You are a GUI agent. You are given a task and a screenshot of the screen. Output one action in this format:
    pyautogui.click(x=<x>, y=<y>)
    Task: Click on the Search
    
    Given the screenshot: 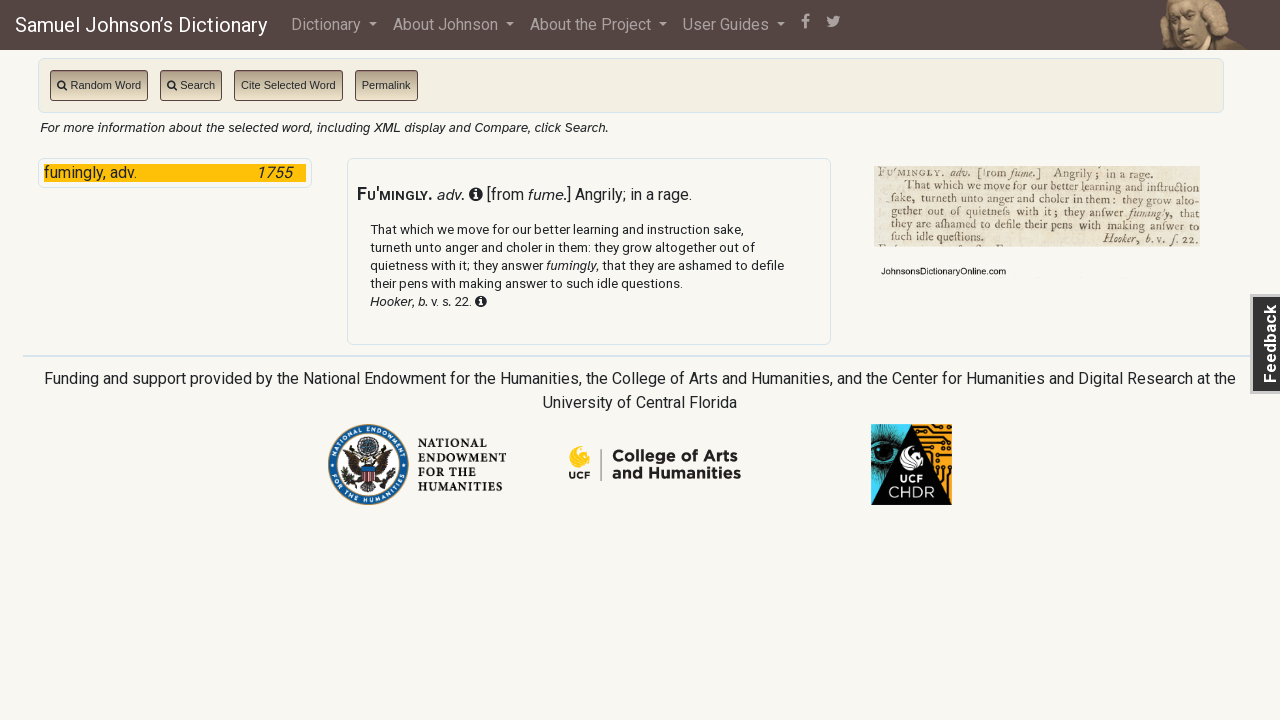 What is the action you would take?
    pyautogui.click(x=191, y=85)
    